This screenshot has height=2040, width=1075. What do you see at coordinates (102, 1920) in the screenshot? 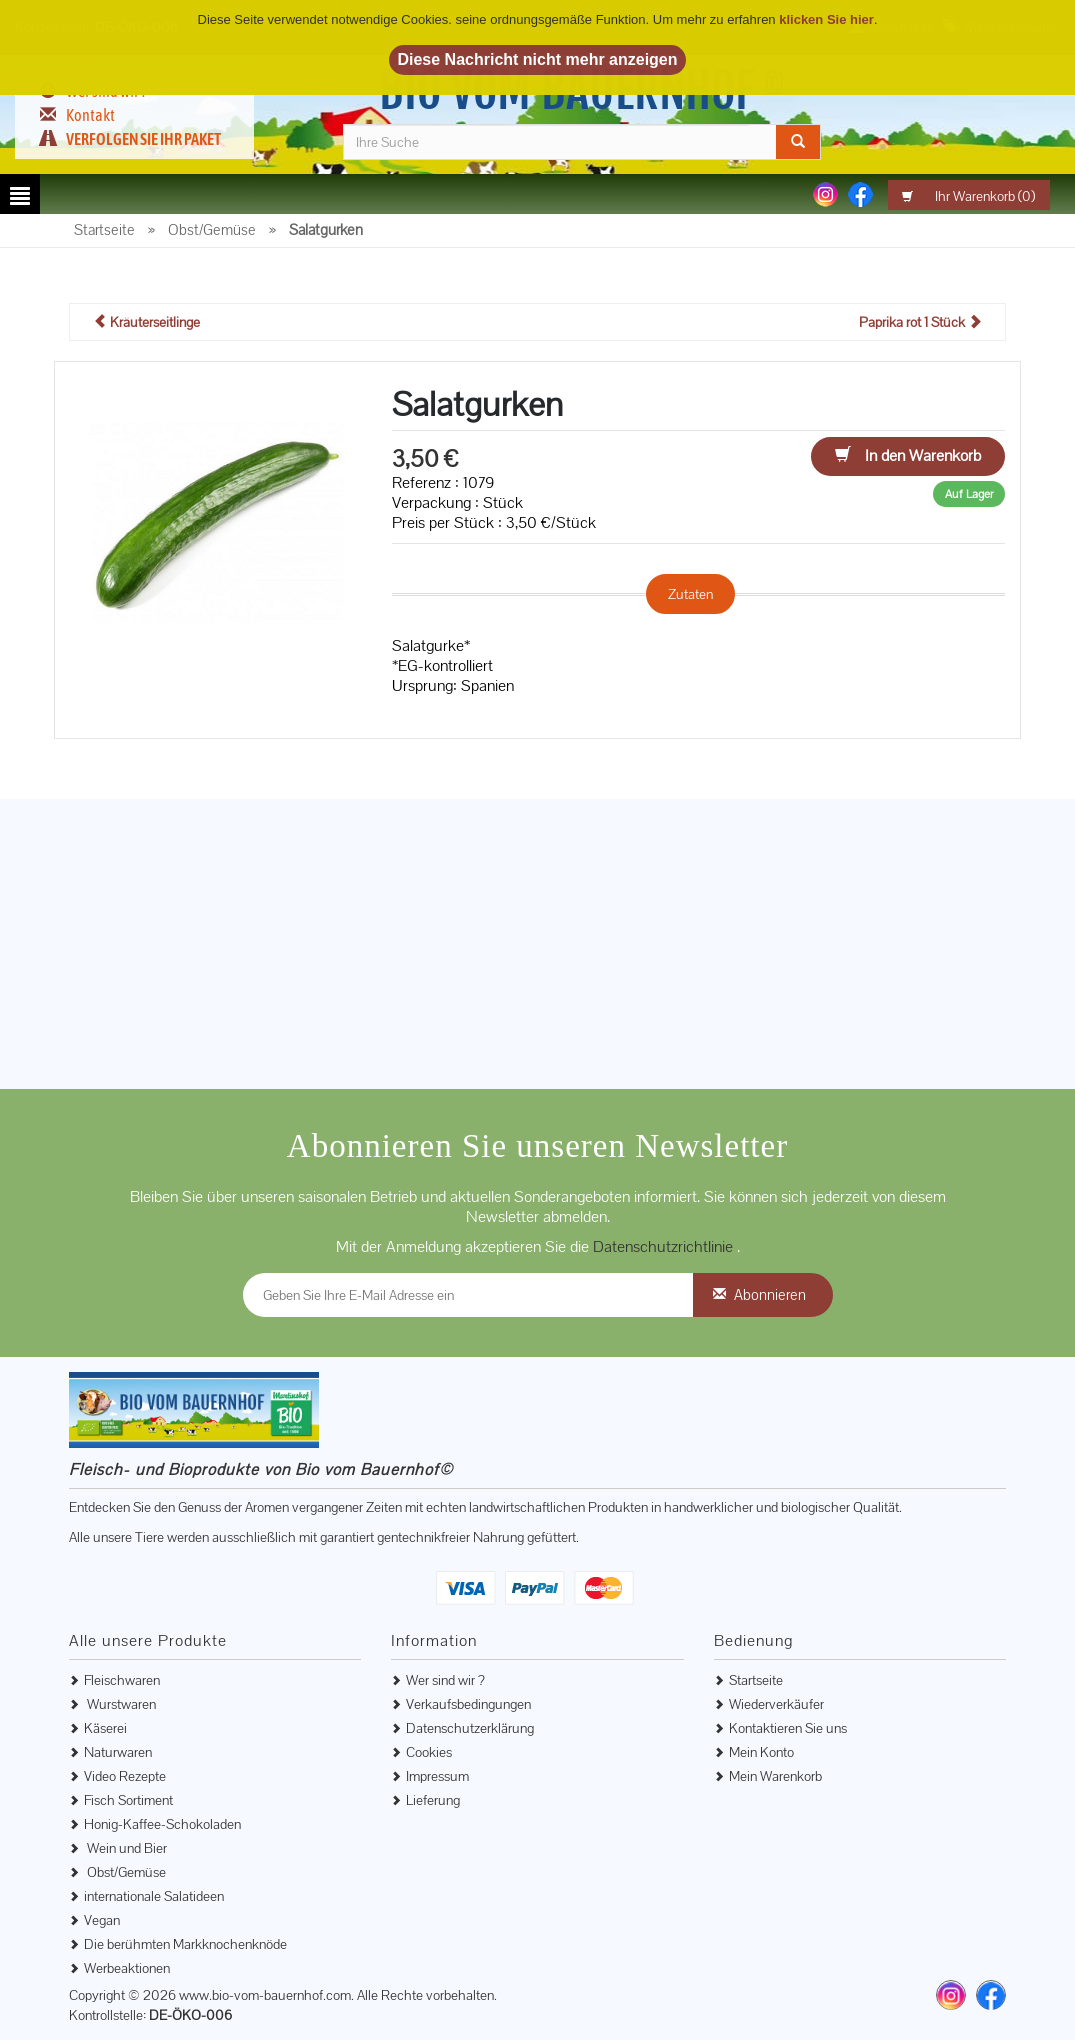
I see `Vegan` at bounding box center [102, 1920].